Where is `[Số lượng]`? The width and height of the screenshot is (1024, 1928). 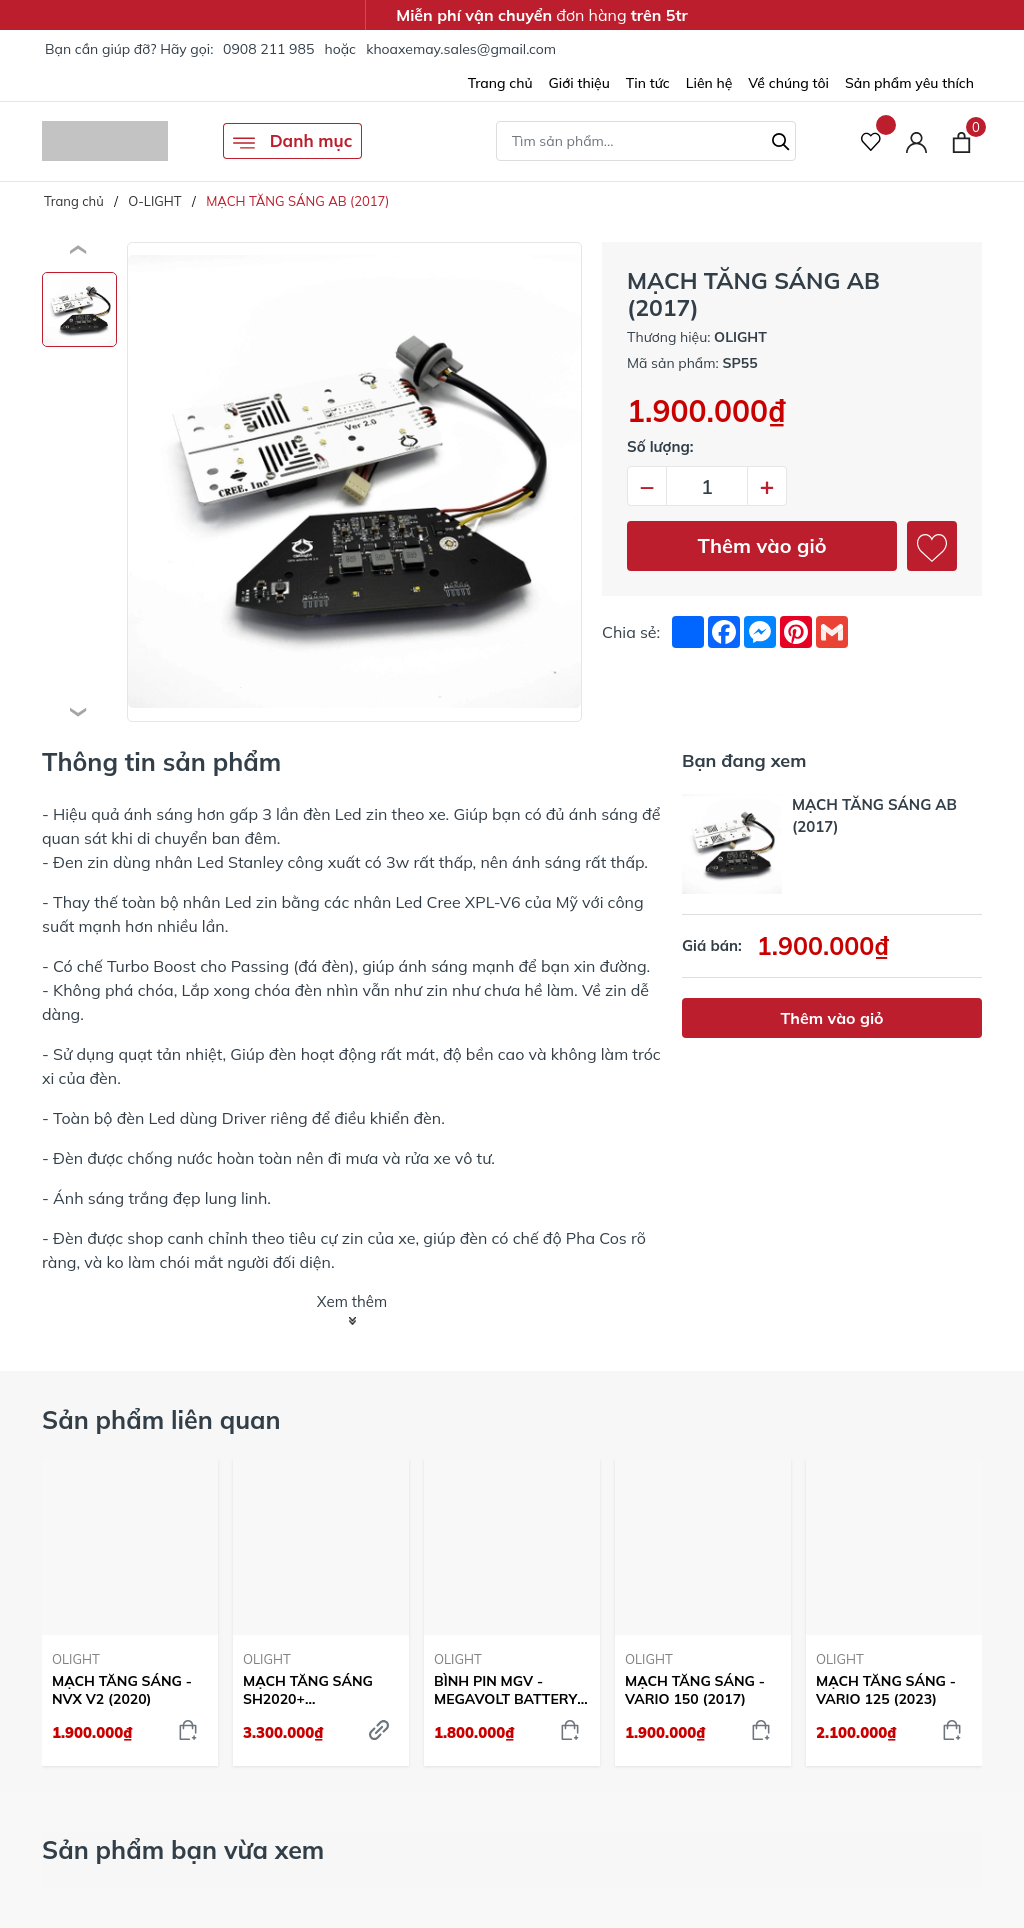
[Số lượng] is located at coordinates (707, 486).